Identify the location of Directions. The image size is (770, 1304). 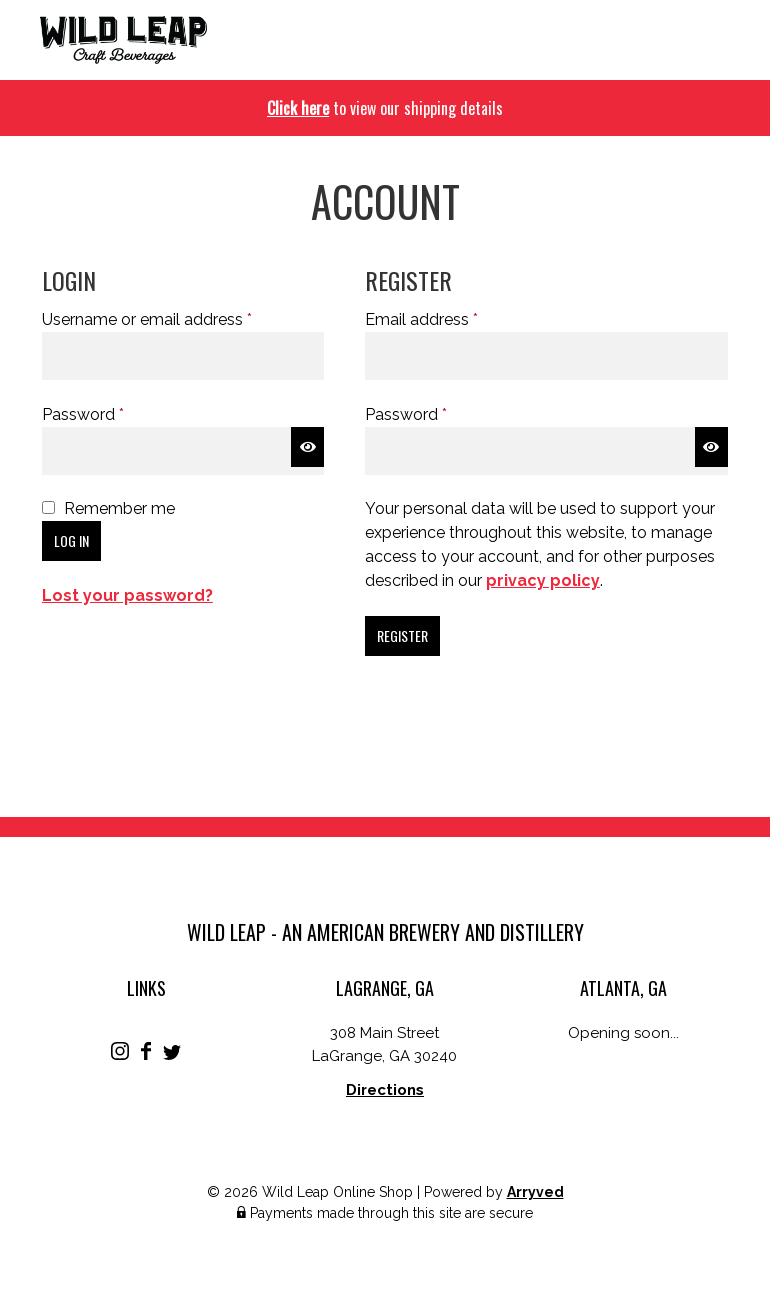
(385, 1090).